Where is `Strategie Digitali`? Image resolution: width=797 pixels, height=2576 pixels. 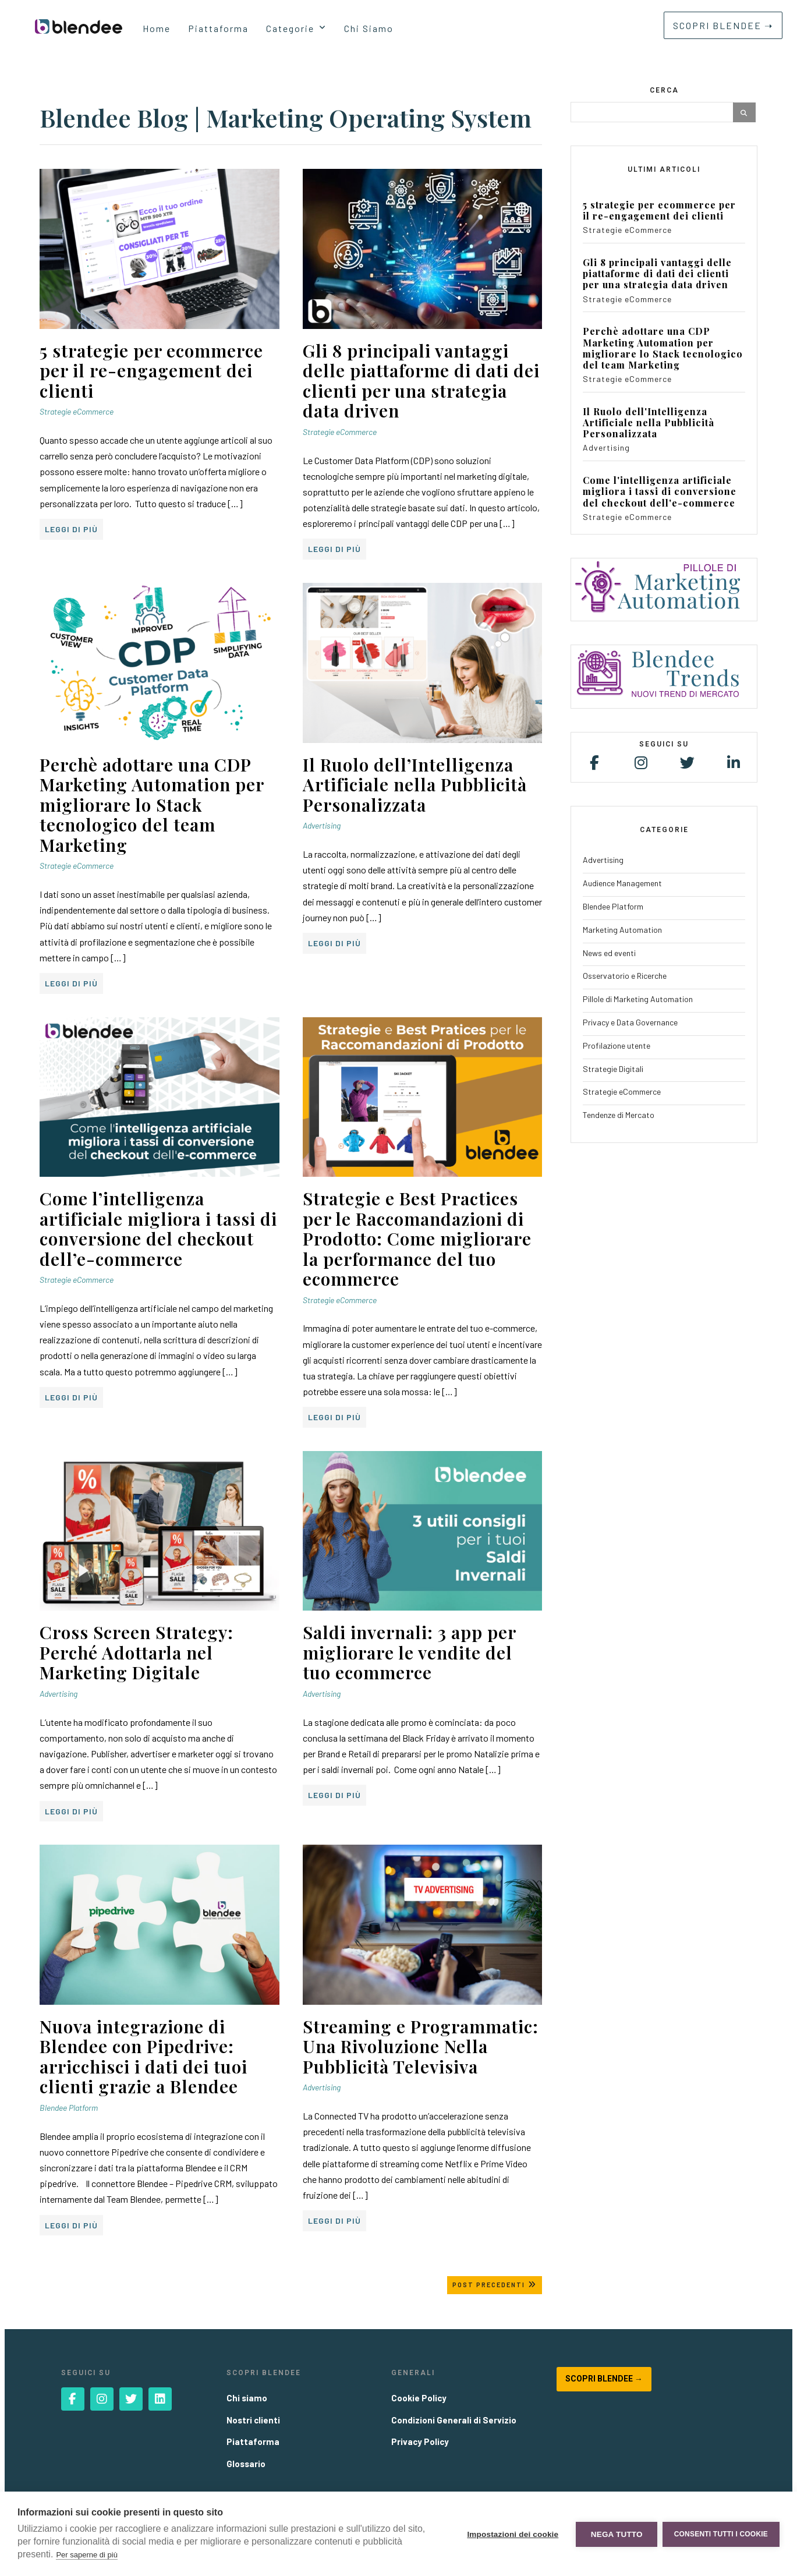
Strategie Digitali is located at coordinates (613, 1069).